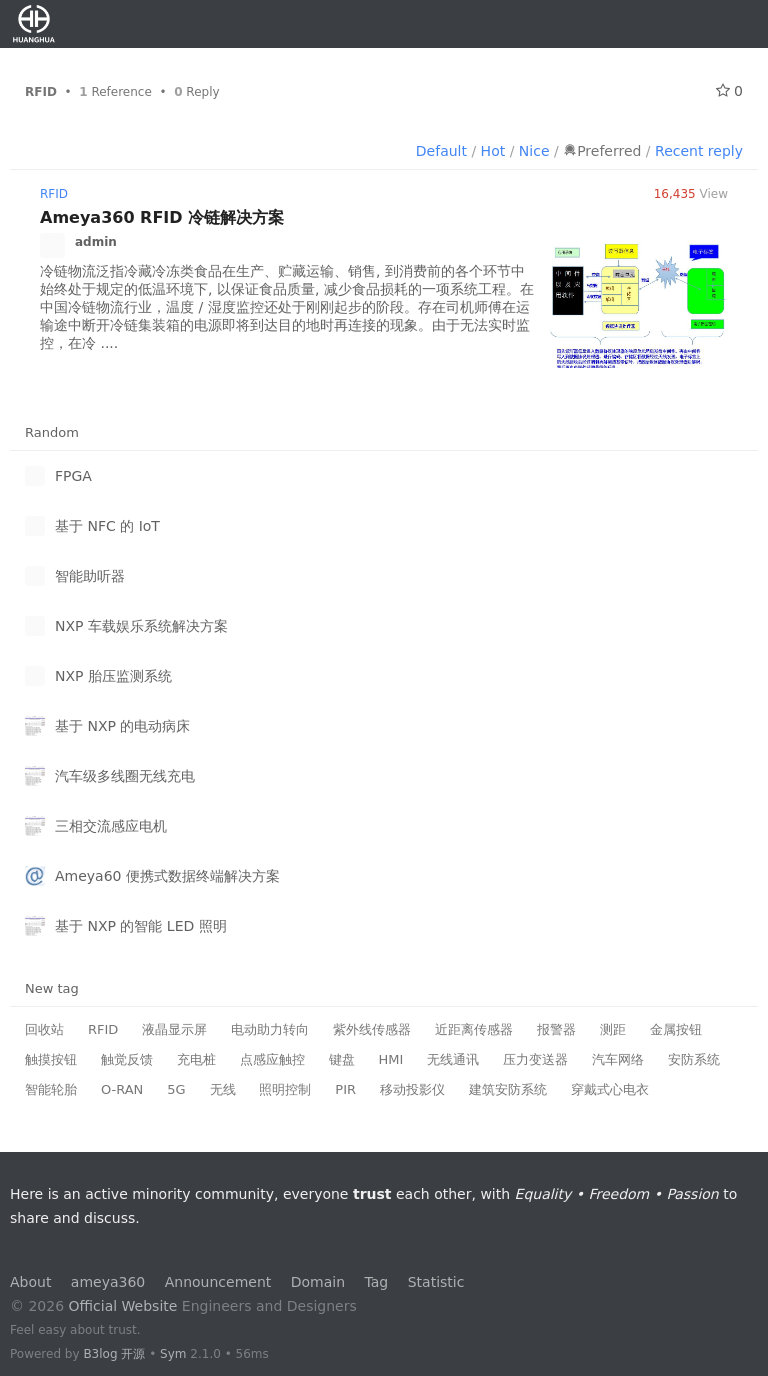 This screenshot has width=768, height=1376. Describe the element at coordinates (345, 1089) in the screenshot. I see `PIR` at that location.